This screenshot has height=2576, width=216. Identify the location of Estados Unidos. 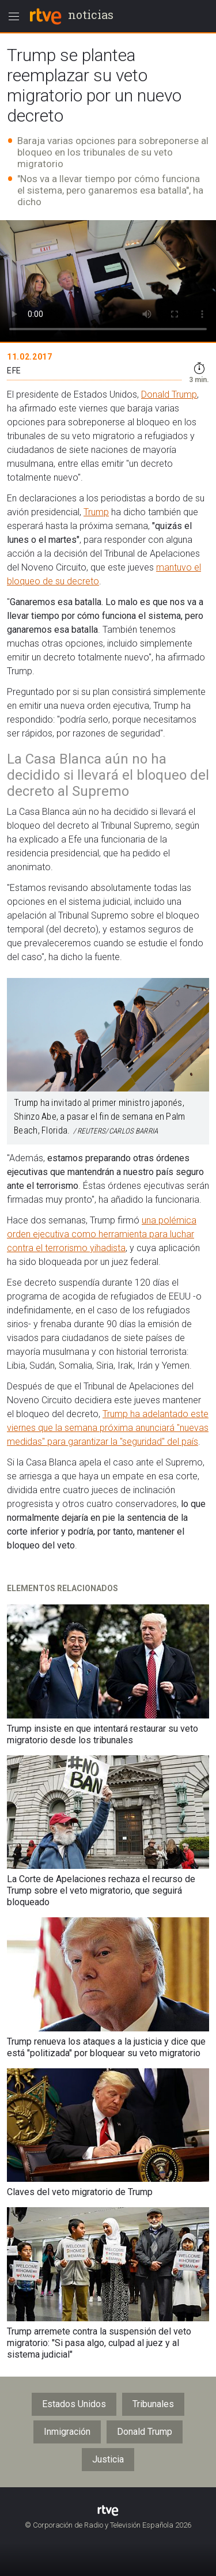
(74, 2404).